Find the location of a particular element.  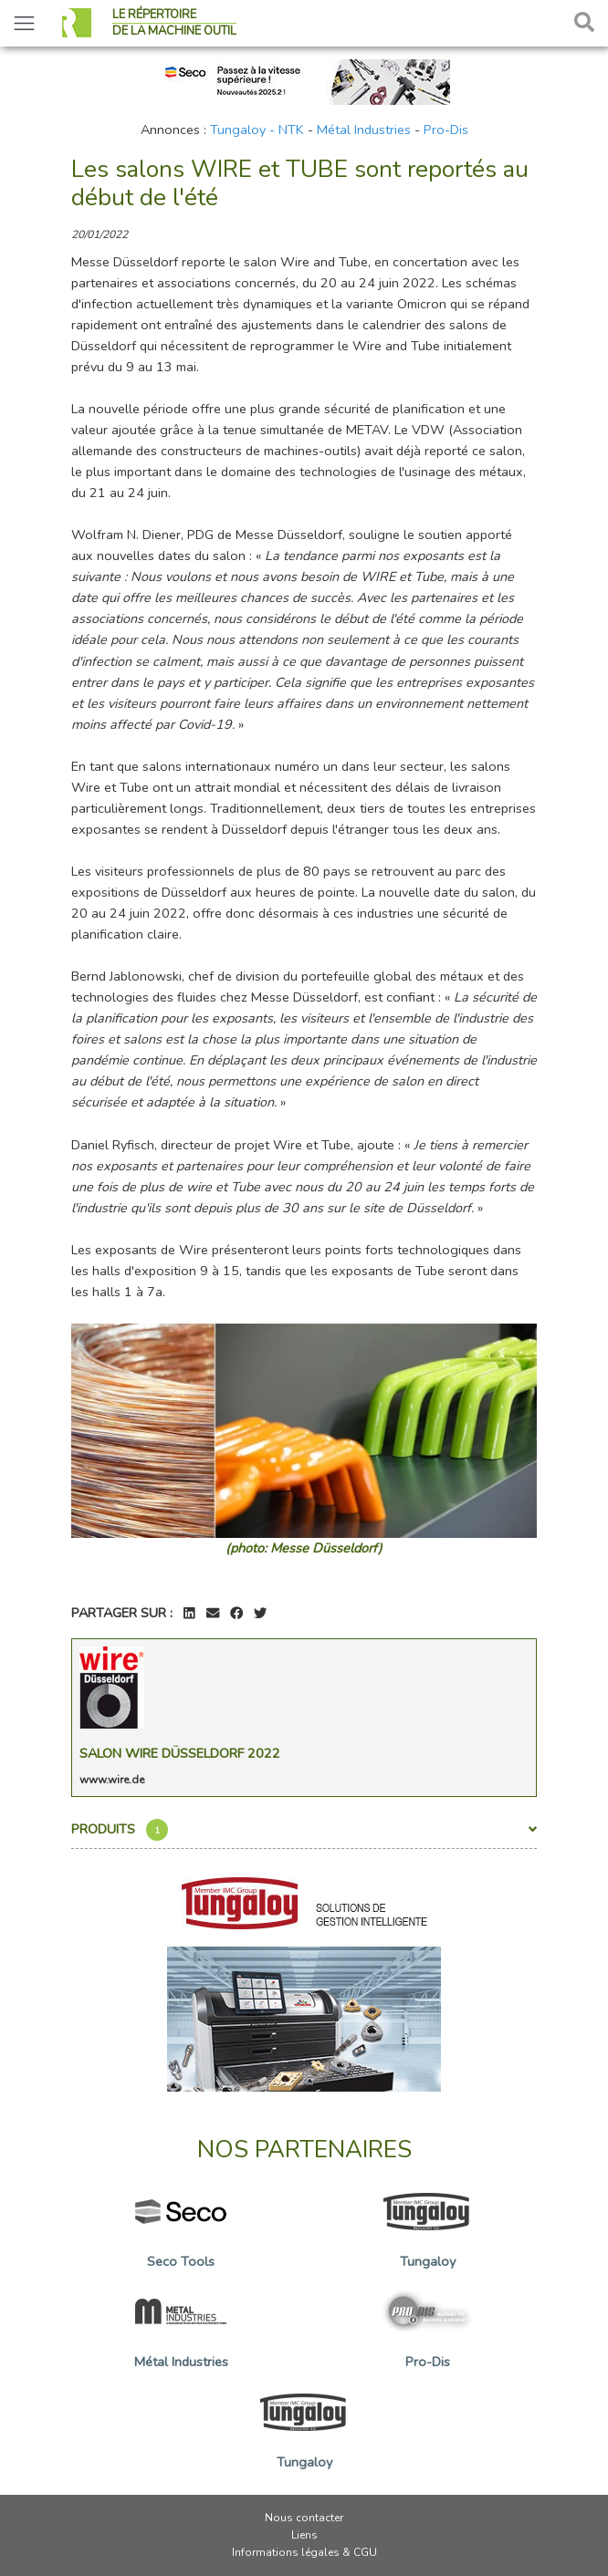

Tungaloy - NTK is located at coordinates (257, 129).